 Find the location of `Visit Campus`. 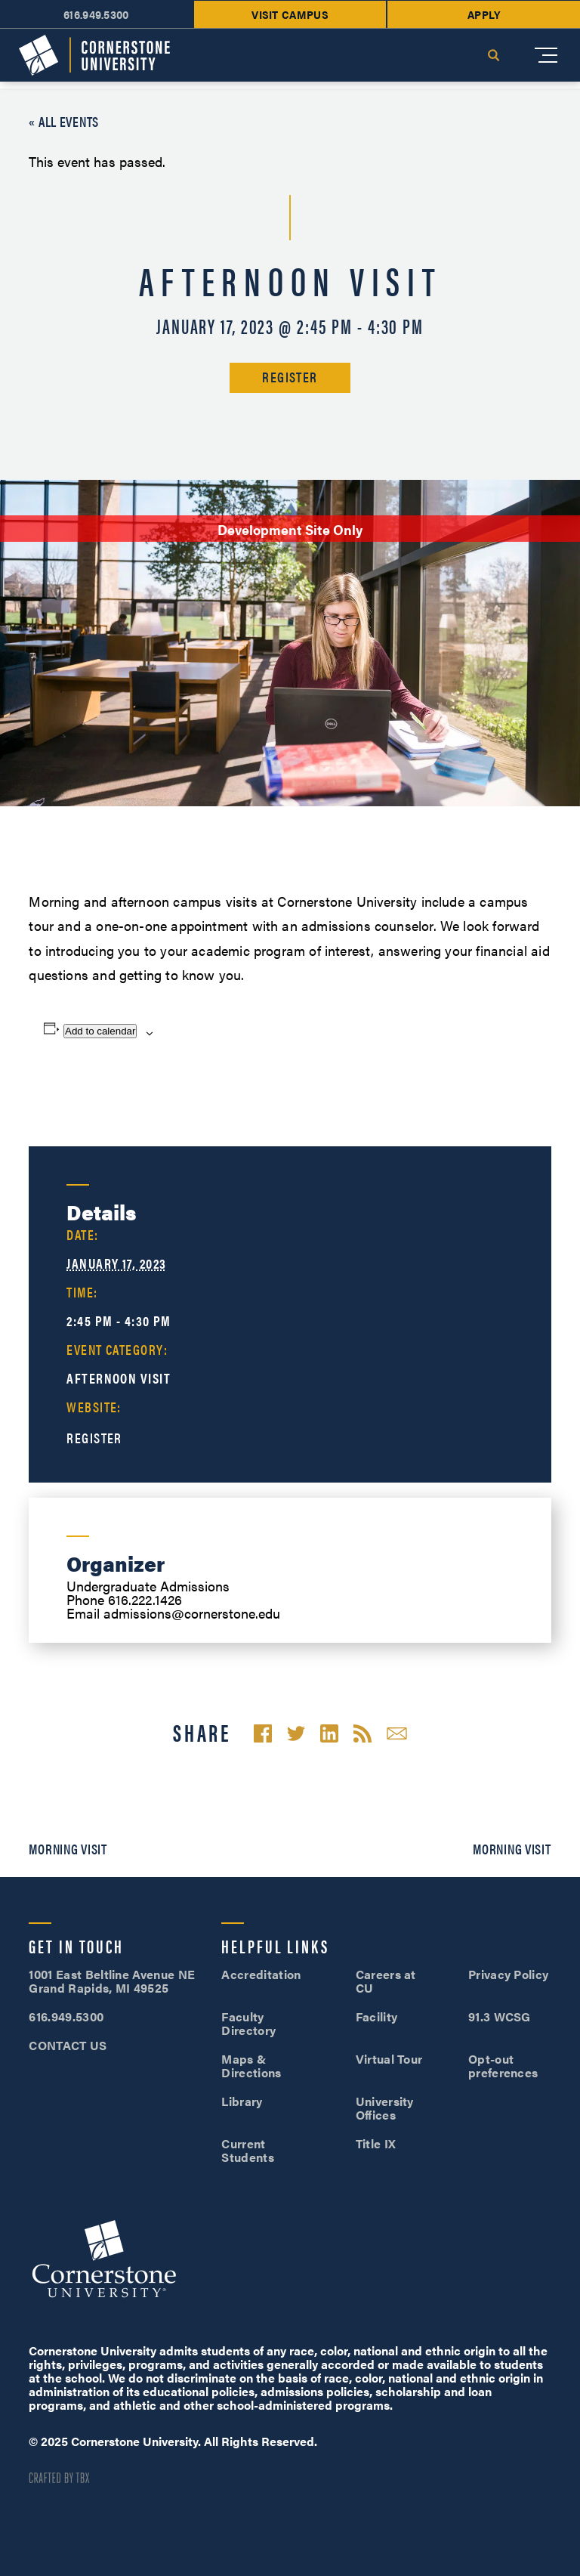

Visit Campus is located at coordinates (290, 14).